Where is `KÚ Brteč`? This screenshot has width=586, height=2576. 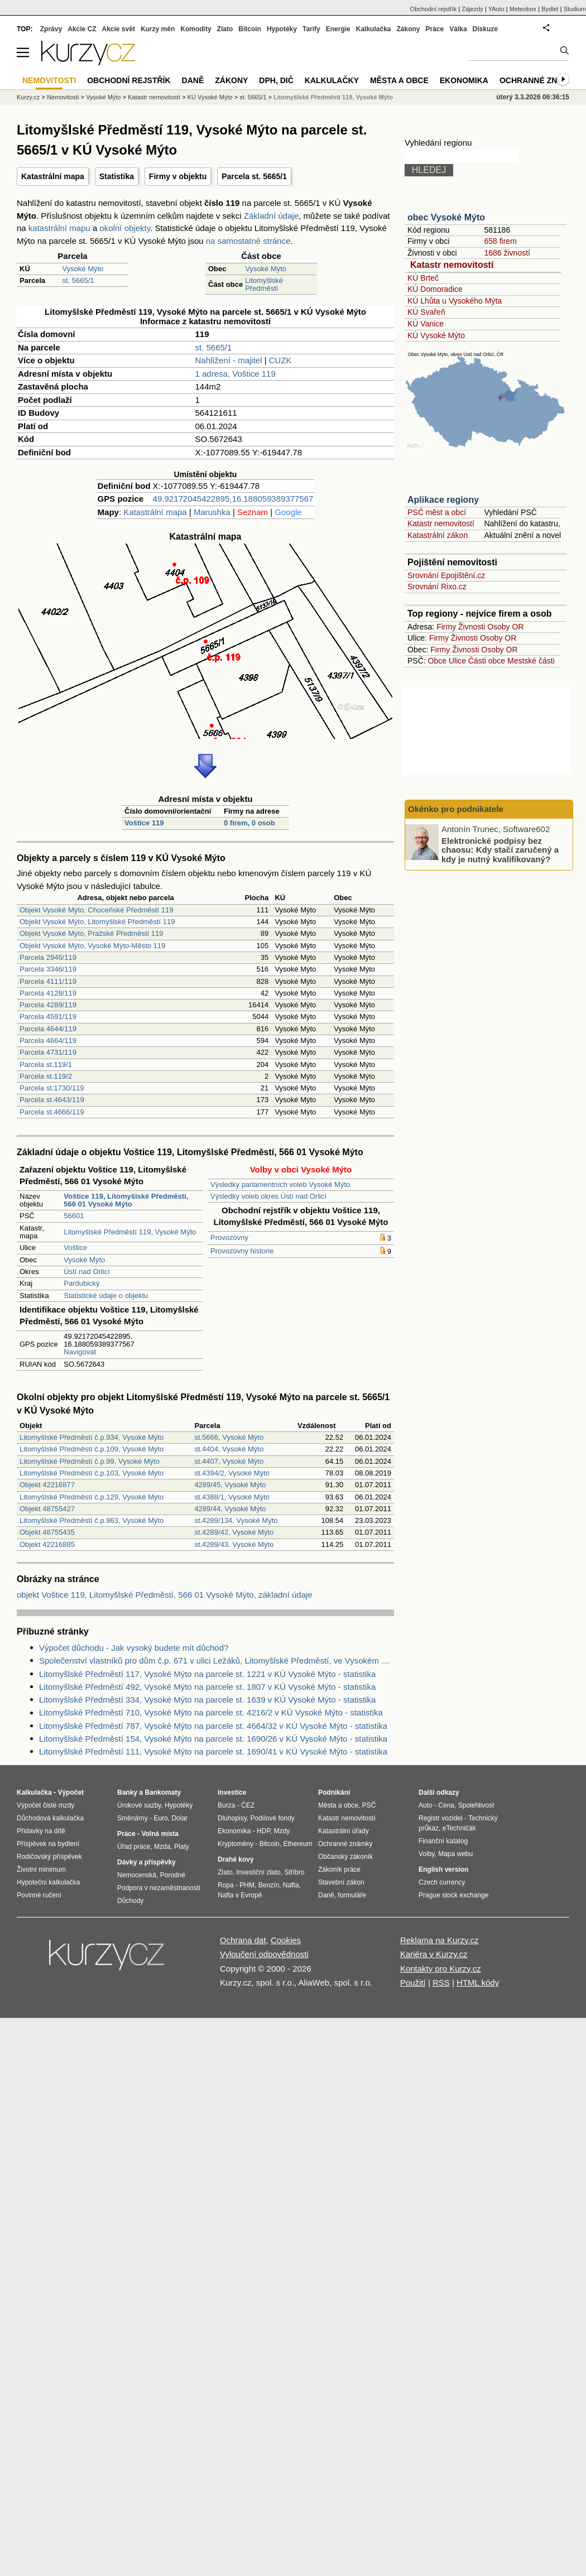
KÚ Brteč is located at coordinates (423, 277).